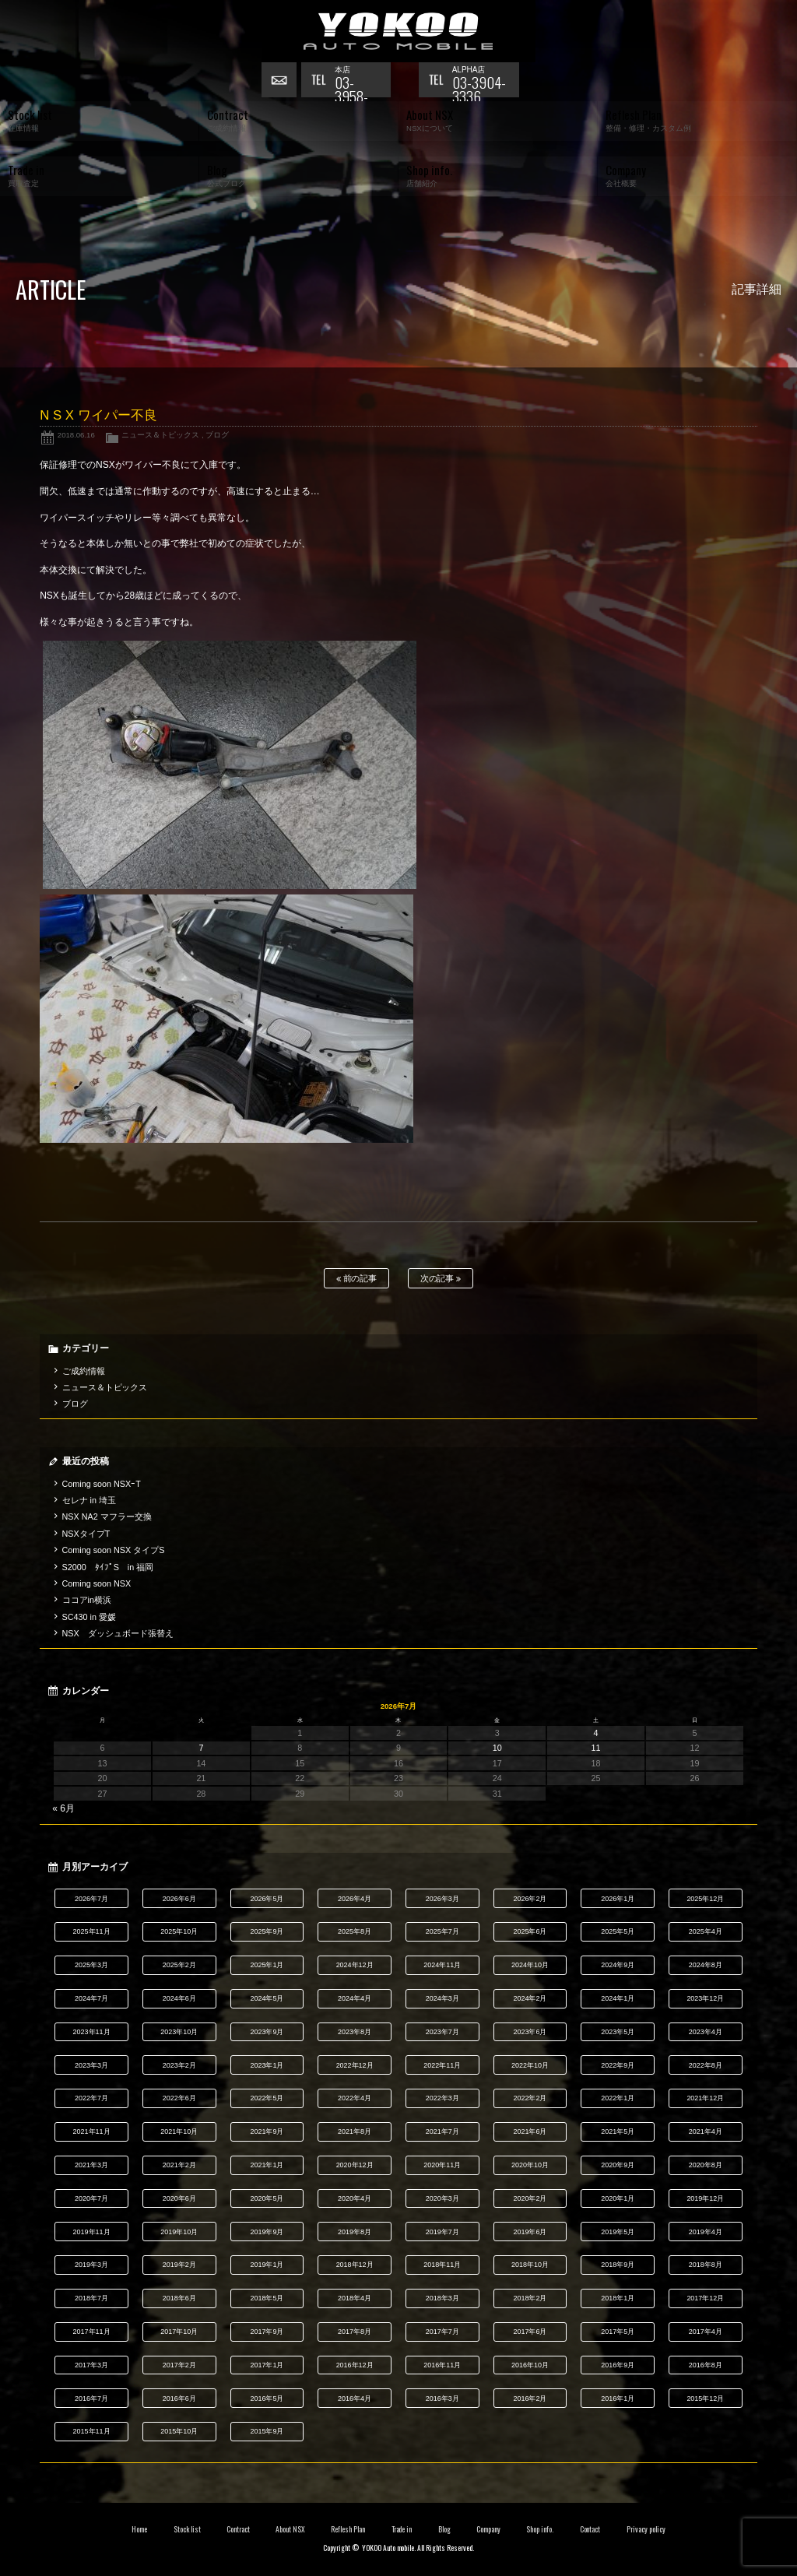 This screenshot has height=2576, width=797. I want to click on 4 [2026年7月4日 に投稿を公開], so click(596, 1733).